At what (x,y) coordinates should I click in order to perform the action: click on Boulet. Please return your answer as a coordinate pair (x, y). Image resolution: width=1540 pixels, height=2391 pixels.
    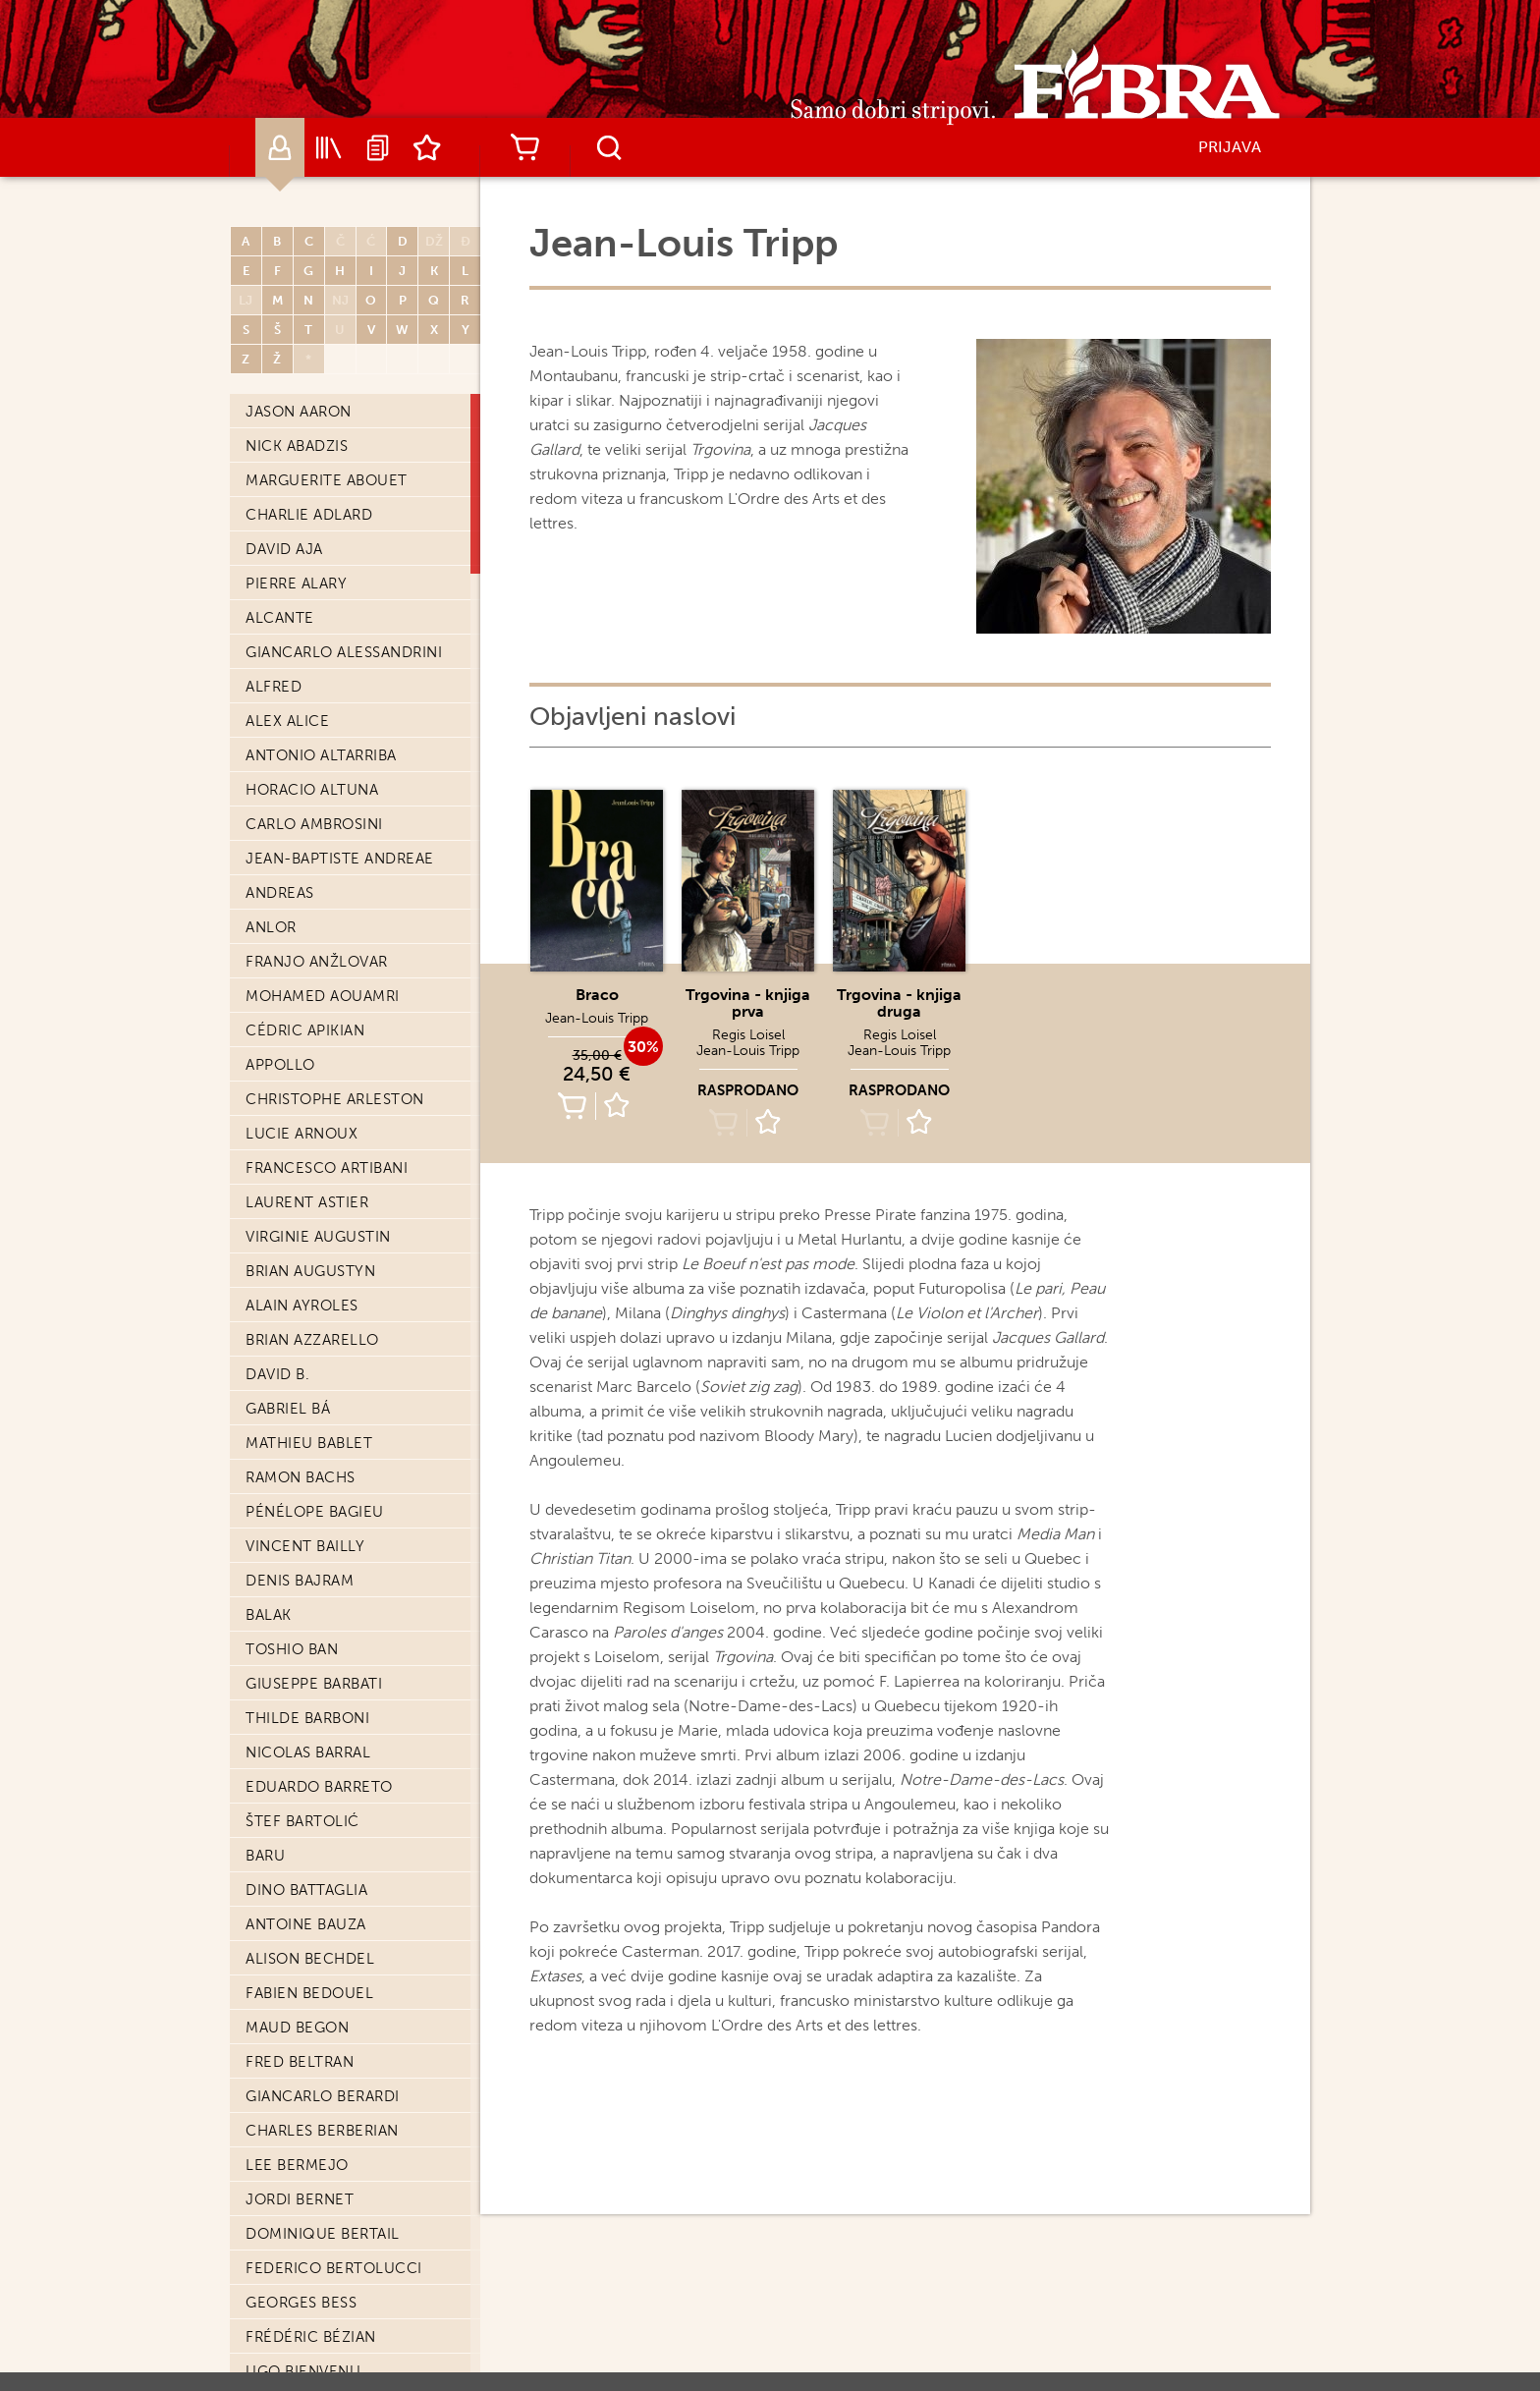
    Looking at the image, I should click on (275, 1527).